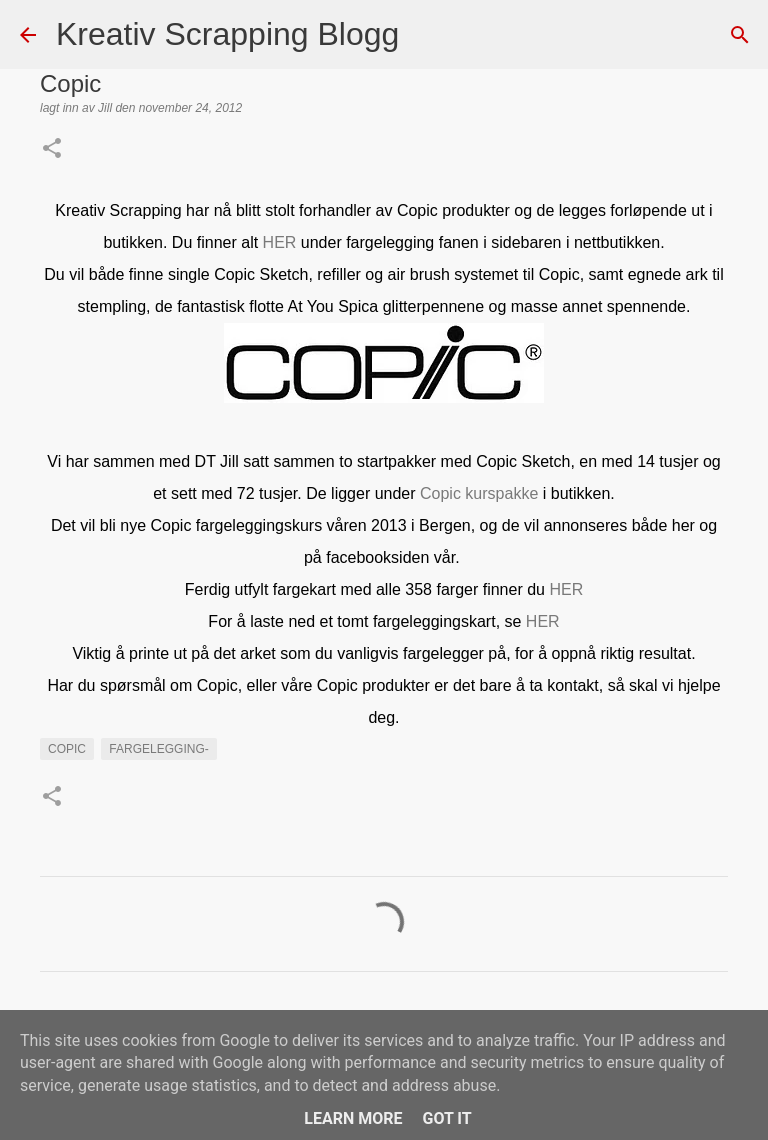 This screenshot has width=768, height=1140. What do you see at coordinates (479, 493) in the screenshot?
I see `Copic kurspakke` at bounding box center [479, 493].